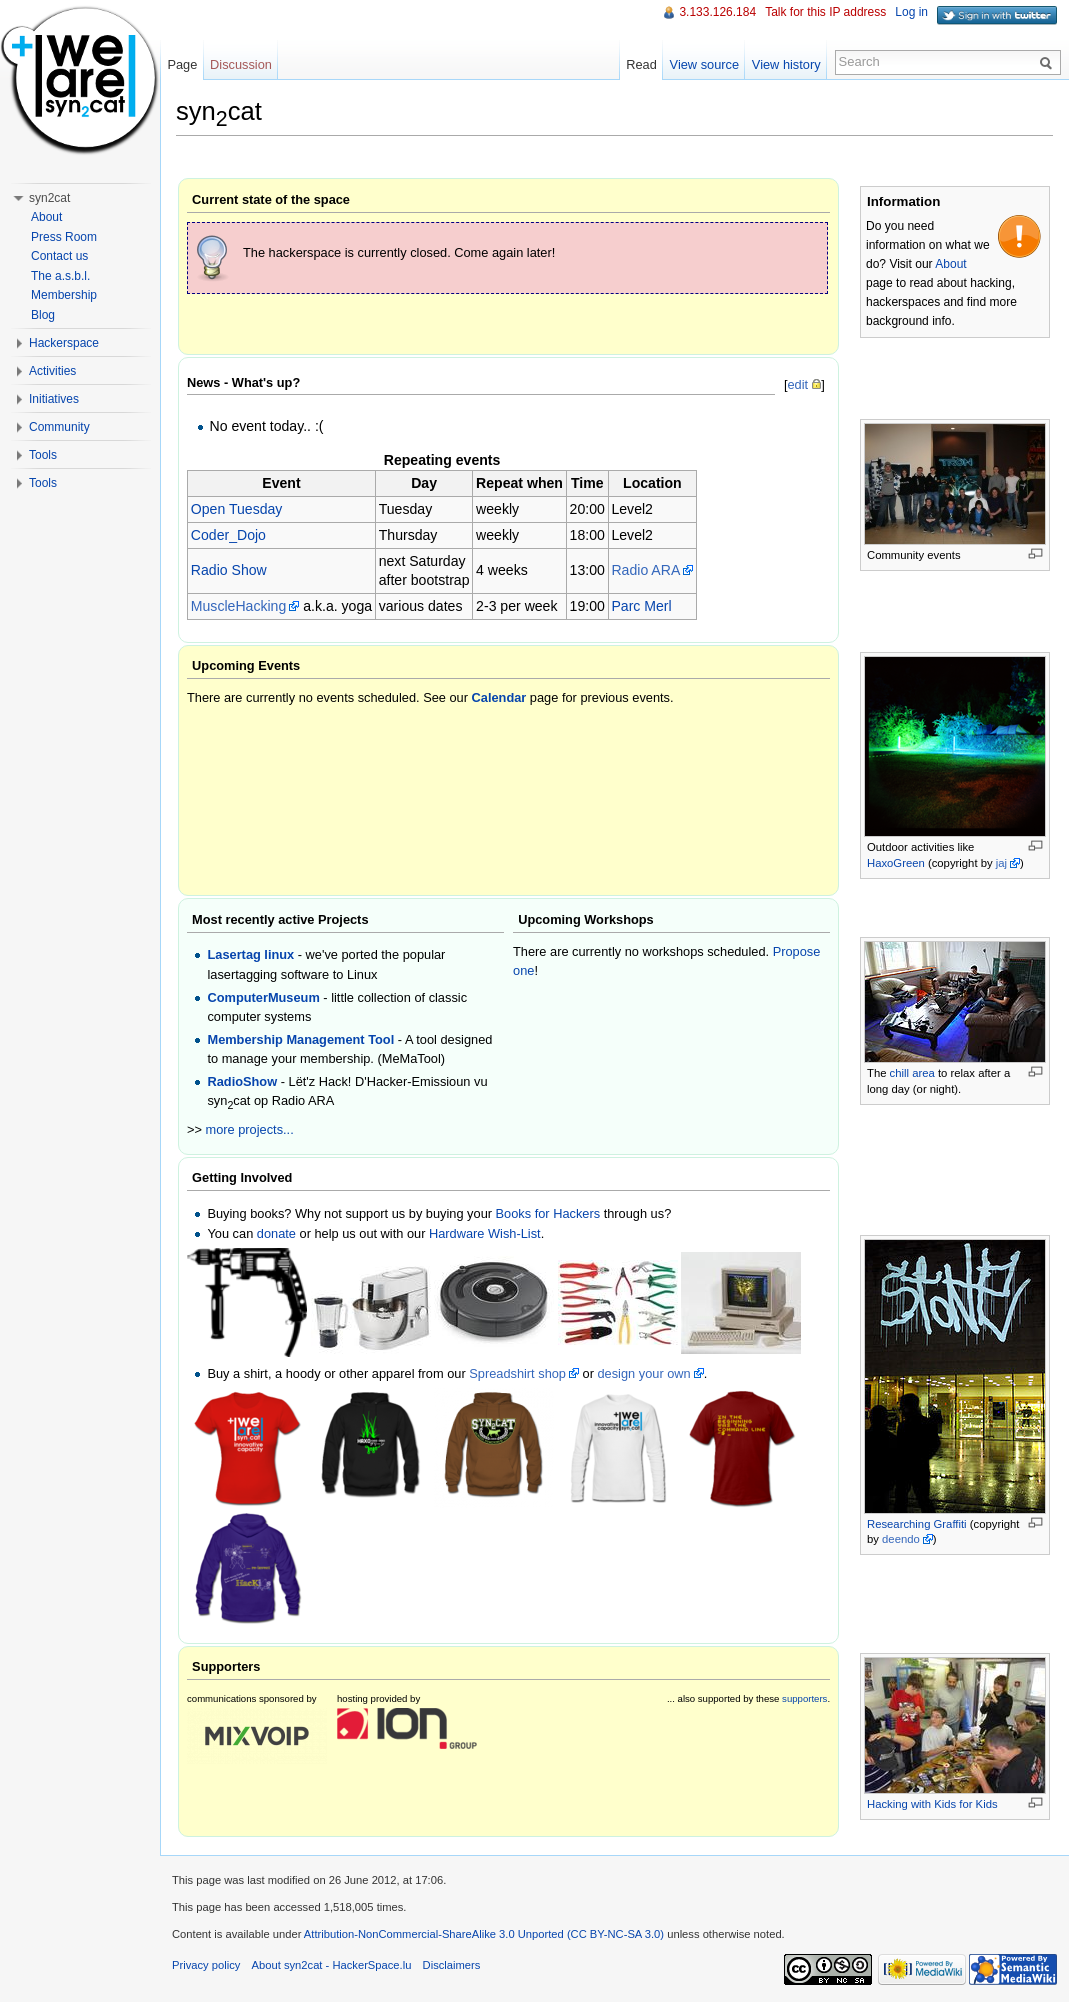 This screenshot has height=2002, width=1069. What do you see at coordinates (901, 1539) in the screenshot?
I see `deendo` at bounding box center [901, 1539].